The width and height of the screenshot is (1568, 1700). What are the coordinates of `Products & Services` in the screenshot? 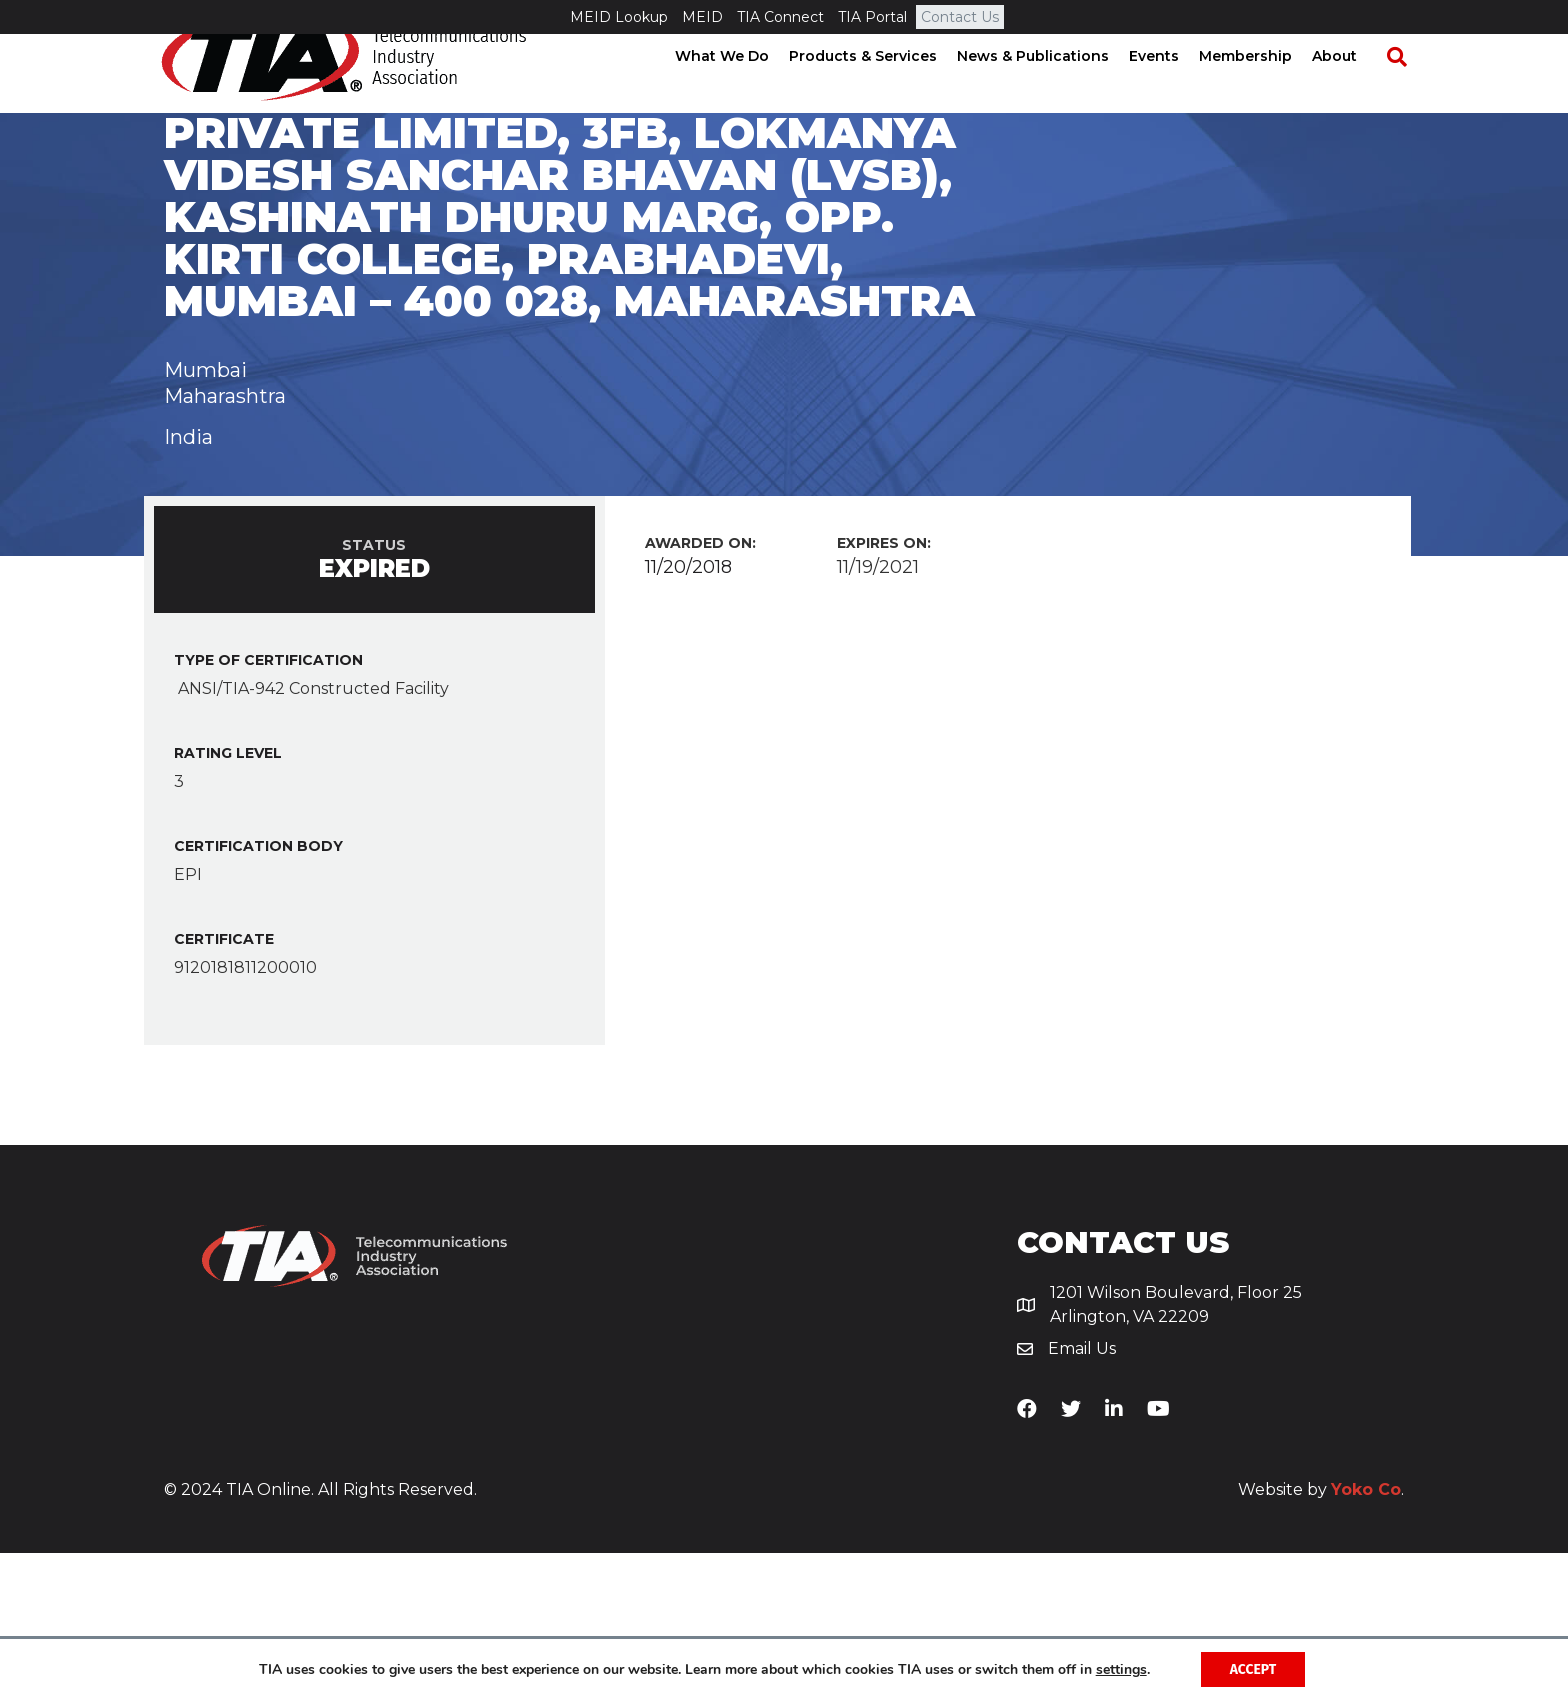 It's located at (880, 90).